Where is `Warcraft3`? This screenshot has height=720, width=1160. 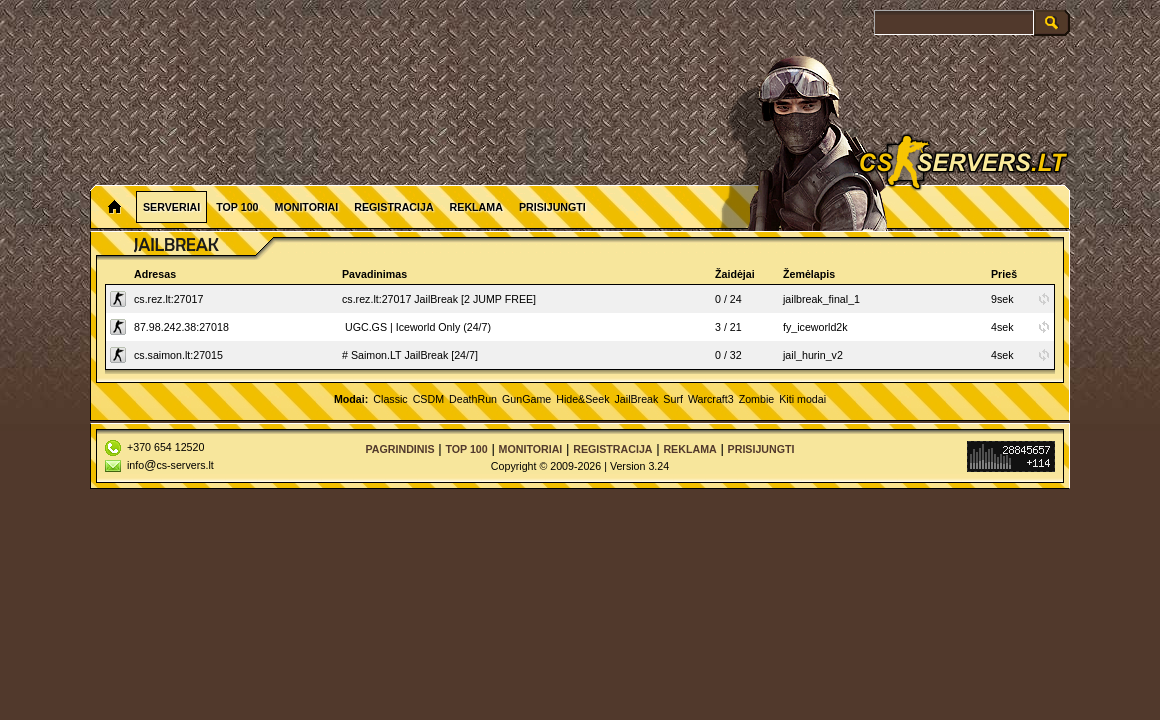
Warcraft3 is located at coordinates (711, 399).